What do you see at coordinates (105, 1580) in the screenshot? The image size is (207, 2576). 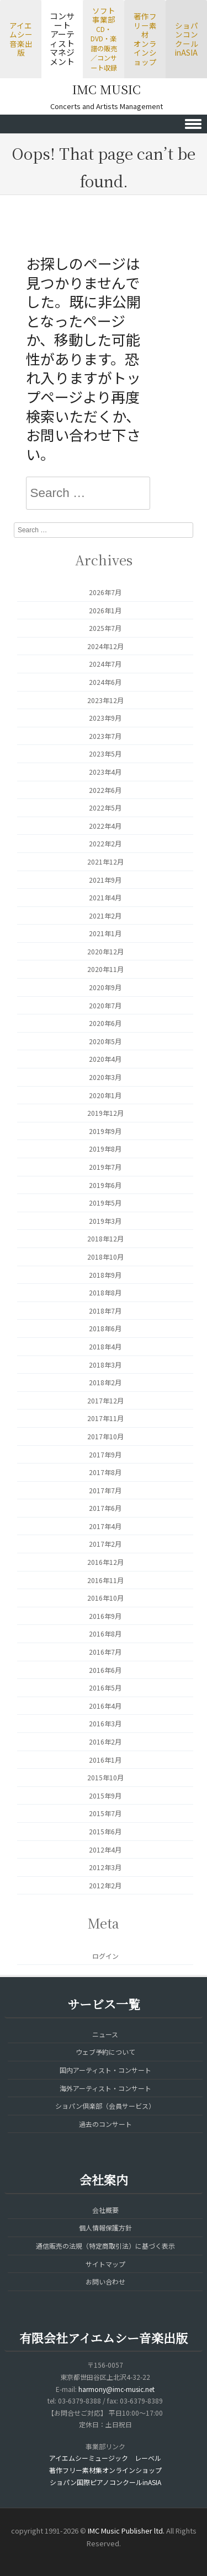 I see `2016年11月` at bounding box center [105, 1580].